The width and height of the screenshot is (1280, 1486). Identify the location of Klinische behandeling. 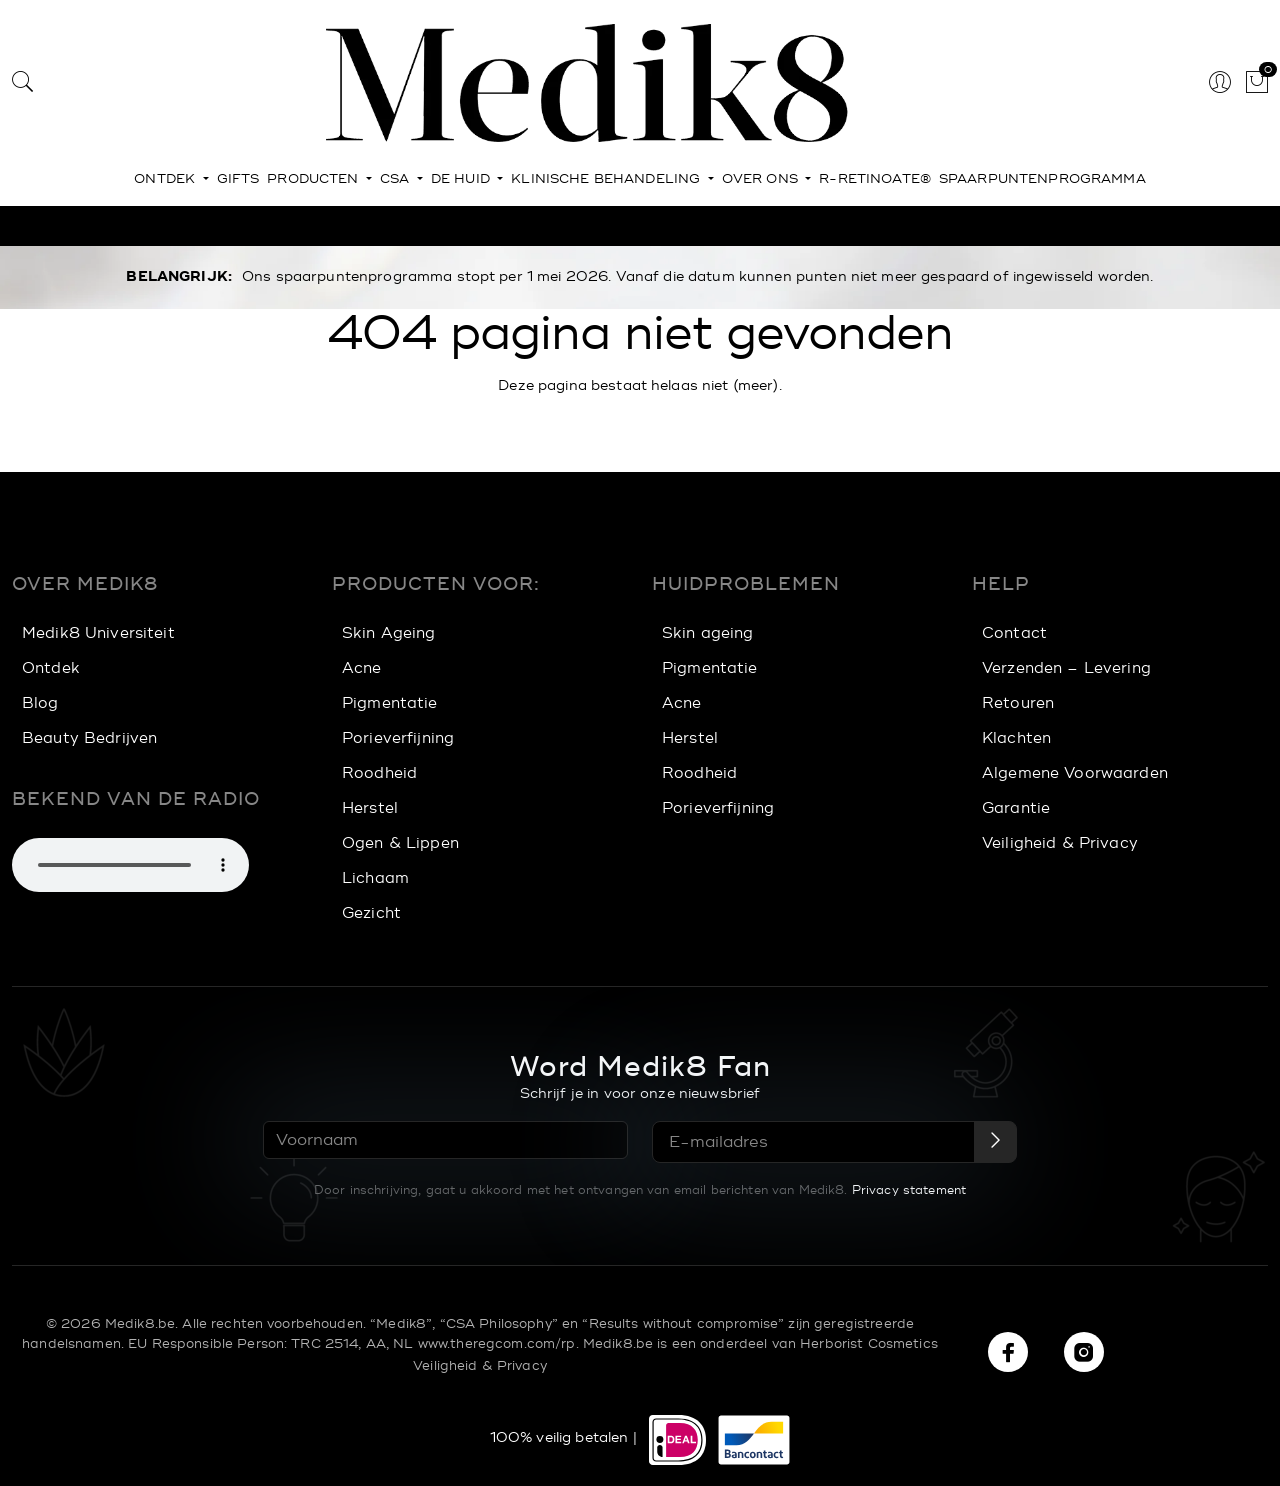
(607, 179).